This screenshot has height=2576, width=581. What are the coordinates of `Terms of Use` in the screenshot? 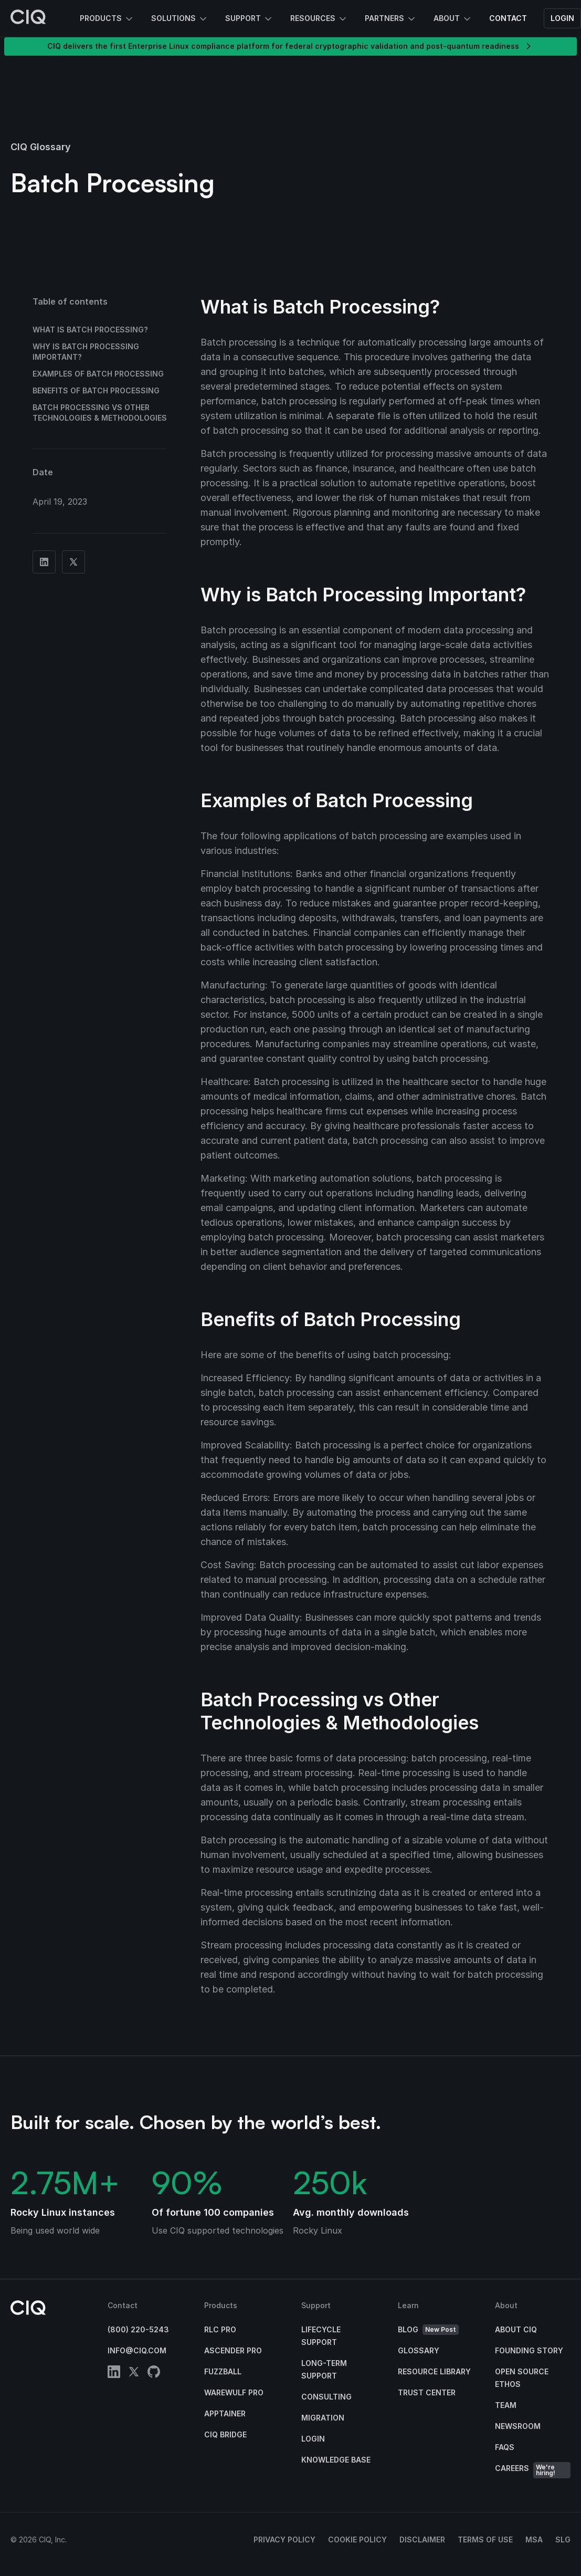 It's located at (485, 2539).